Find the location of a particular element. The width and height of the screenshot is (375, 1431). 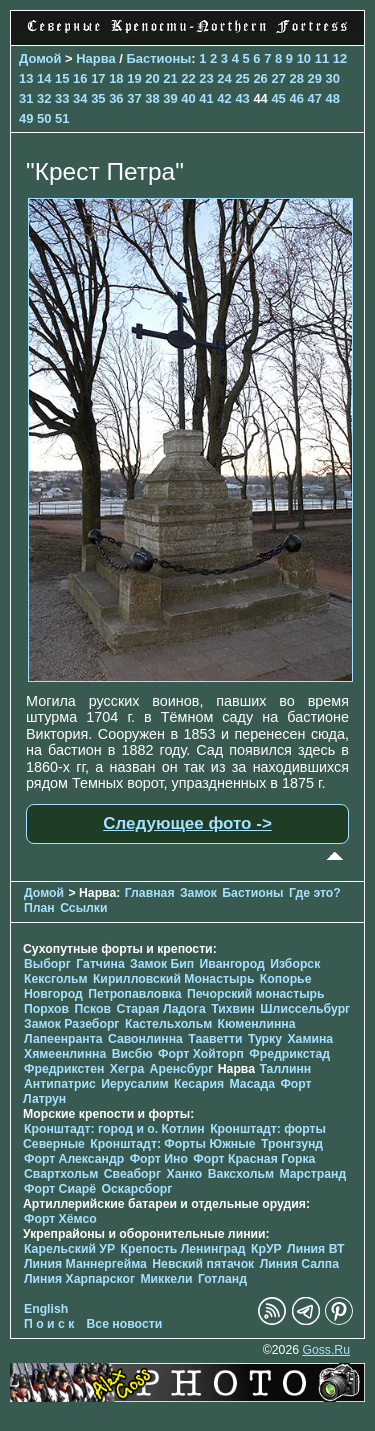

Печорcкий монастырь is located at coordinates (256, 994).